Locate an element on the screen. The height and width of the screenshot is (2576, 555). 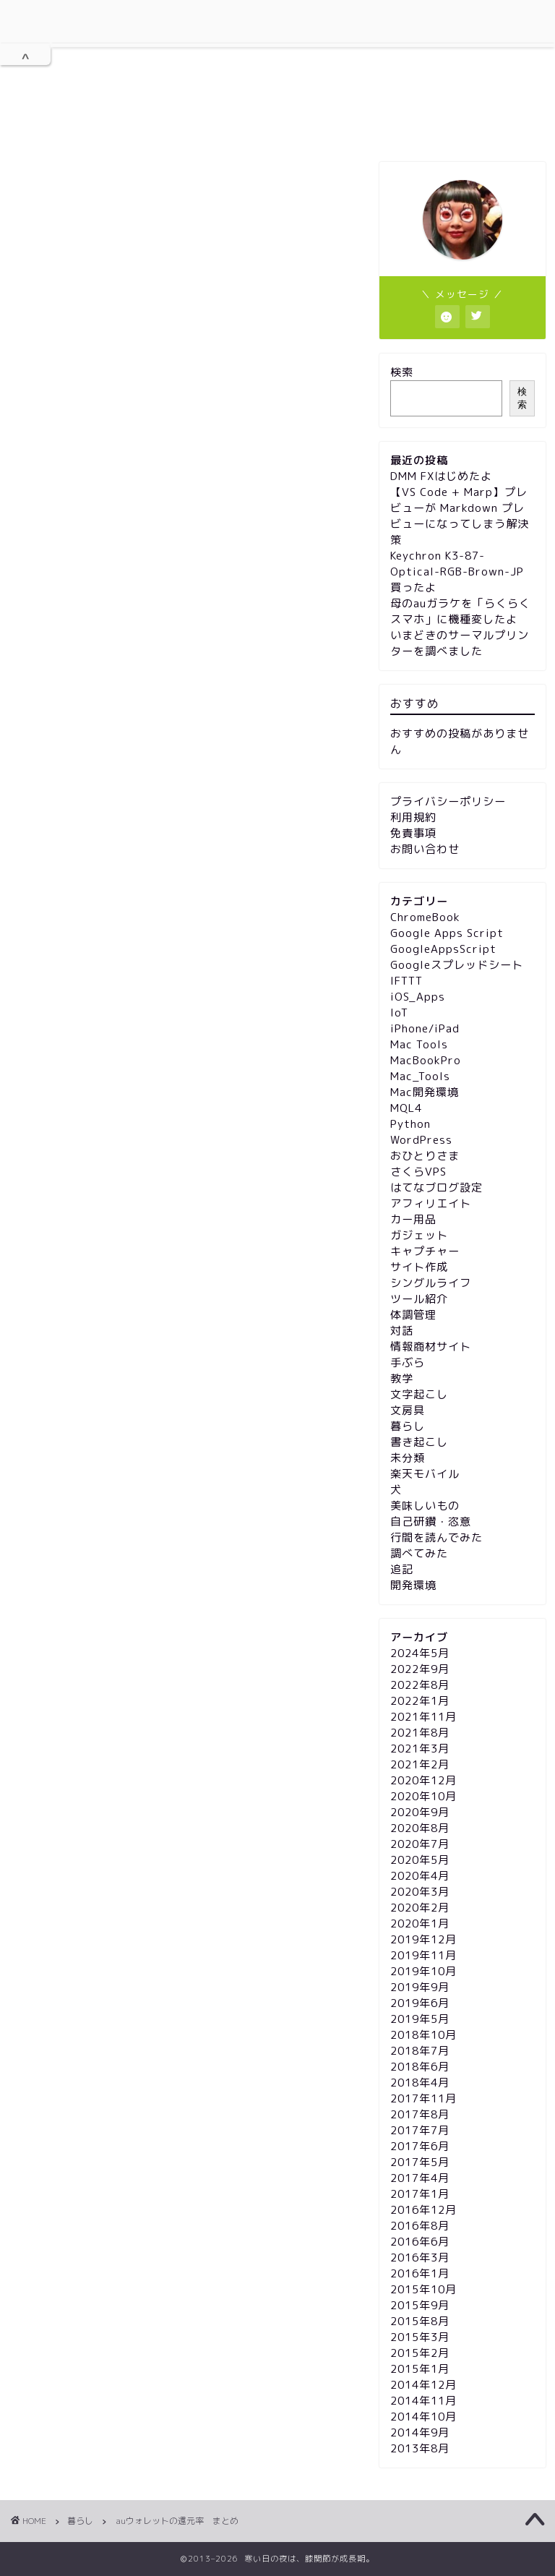
2018年6月 is located at coordinates (419, 2066).